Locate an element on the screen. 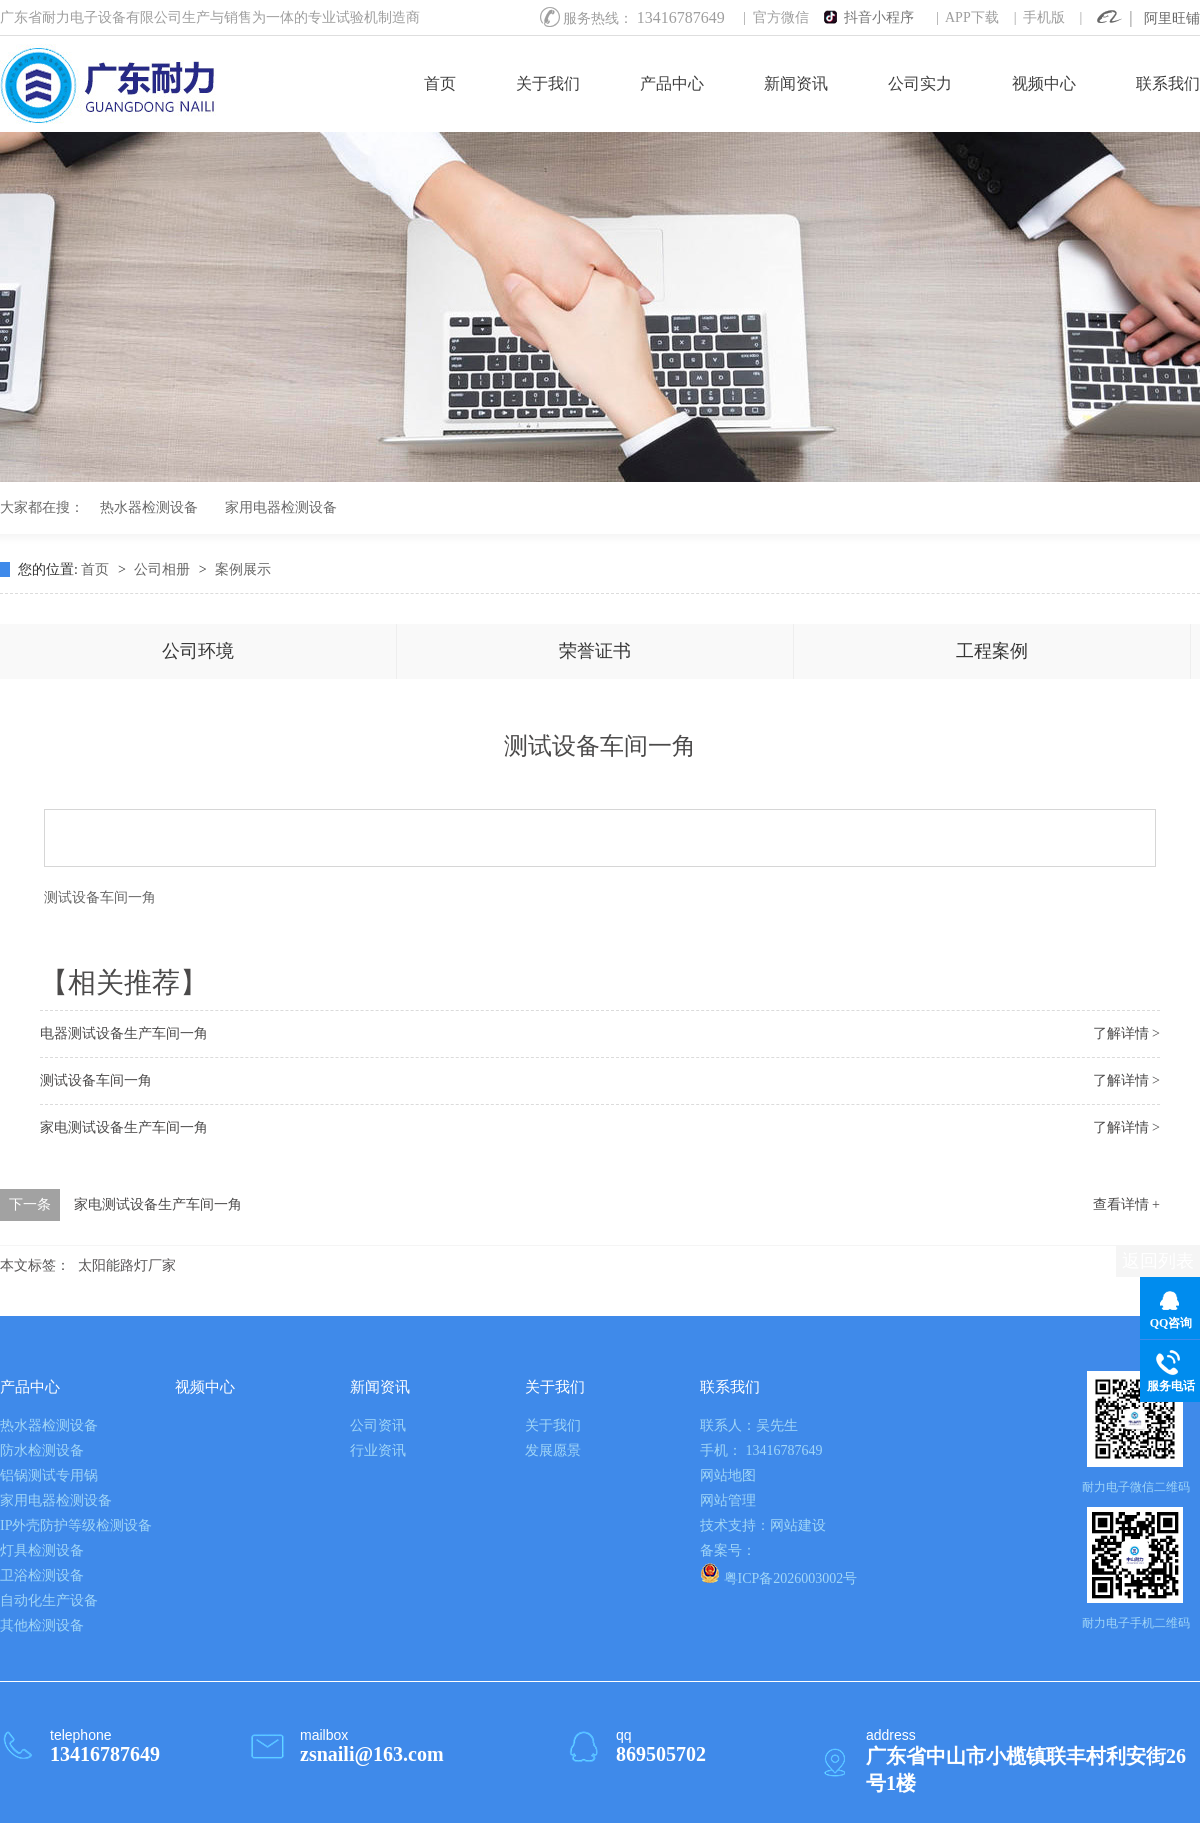  热水器检测设备 is located at coordinates (149, 507).